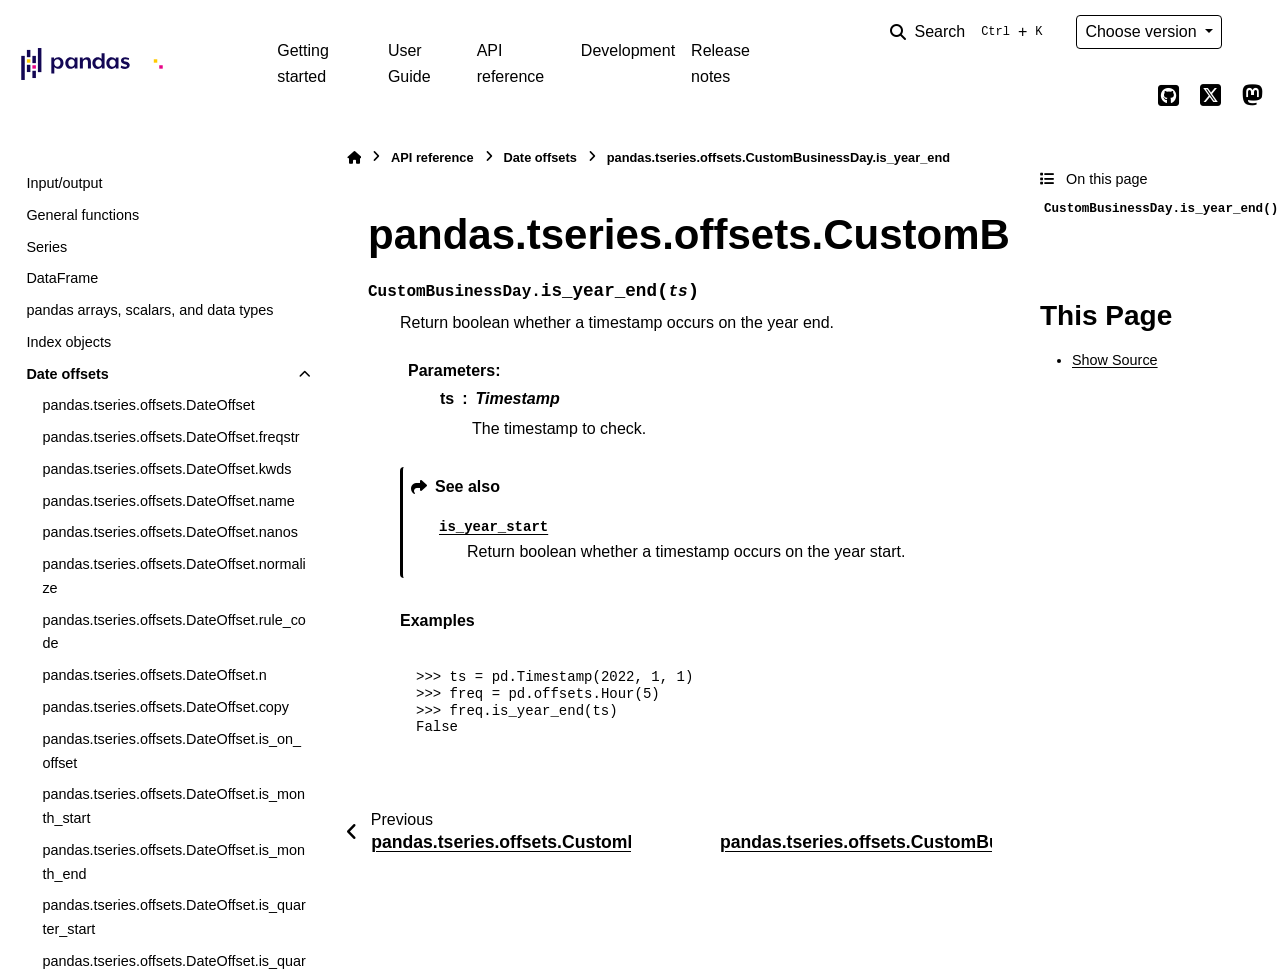  What do you see at coordinates (148, 405) in the screenshot?
I see `pandas.tseries.offsets.DateOffset` at bounding box center [148, 405].